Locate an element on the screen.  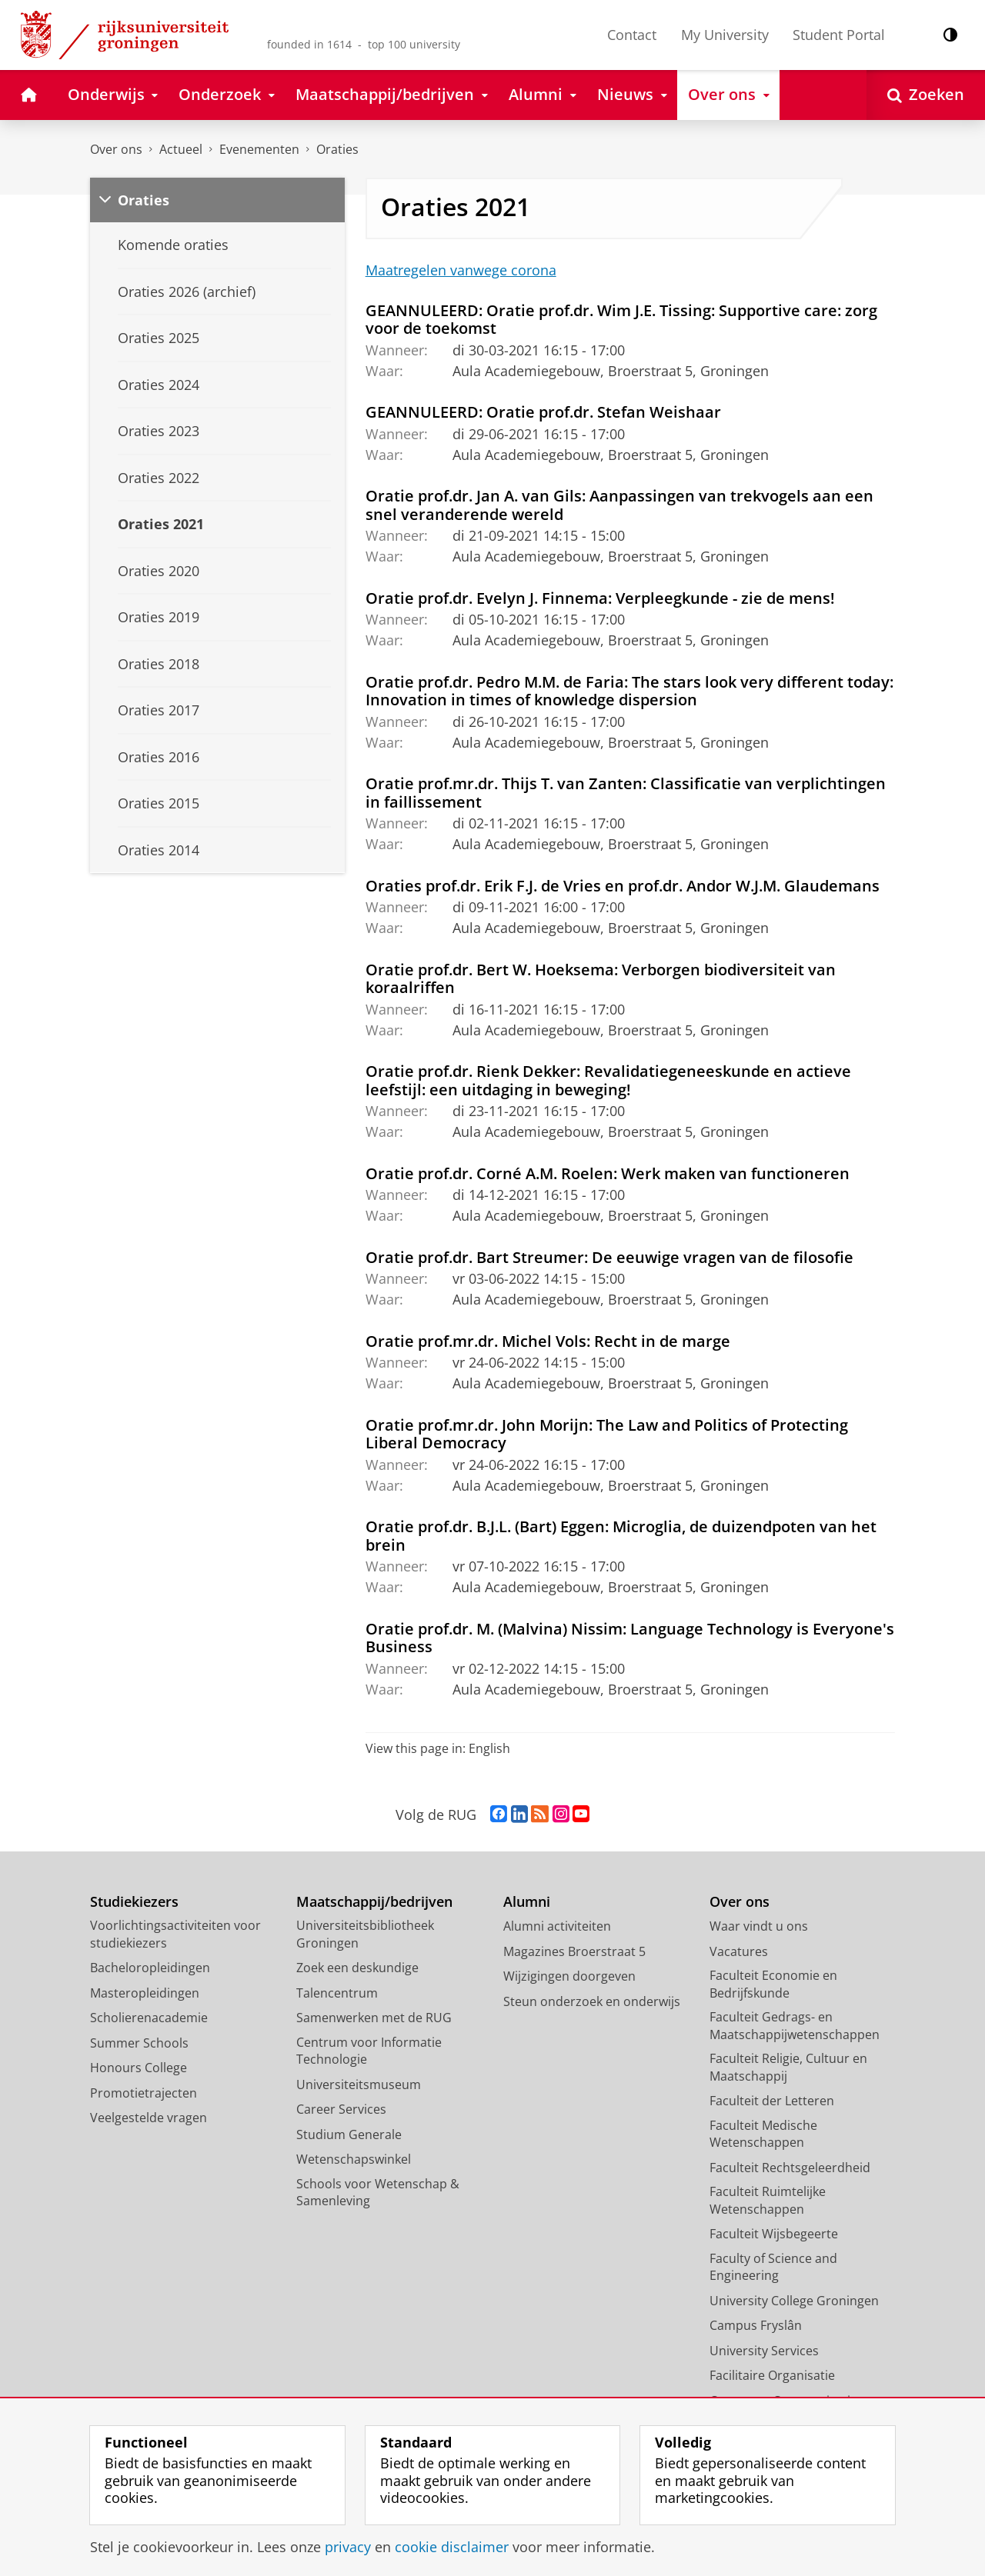
Faculteit Religie, Cultuur en Maatschappij is located at coordinates (788, 2067).